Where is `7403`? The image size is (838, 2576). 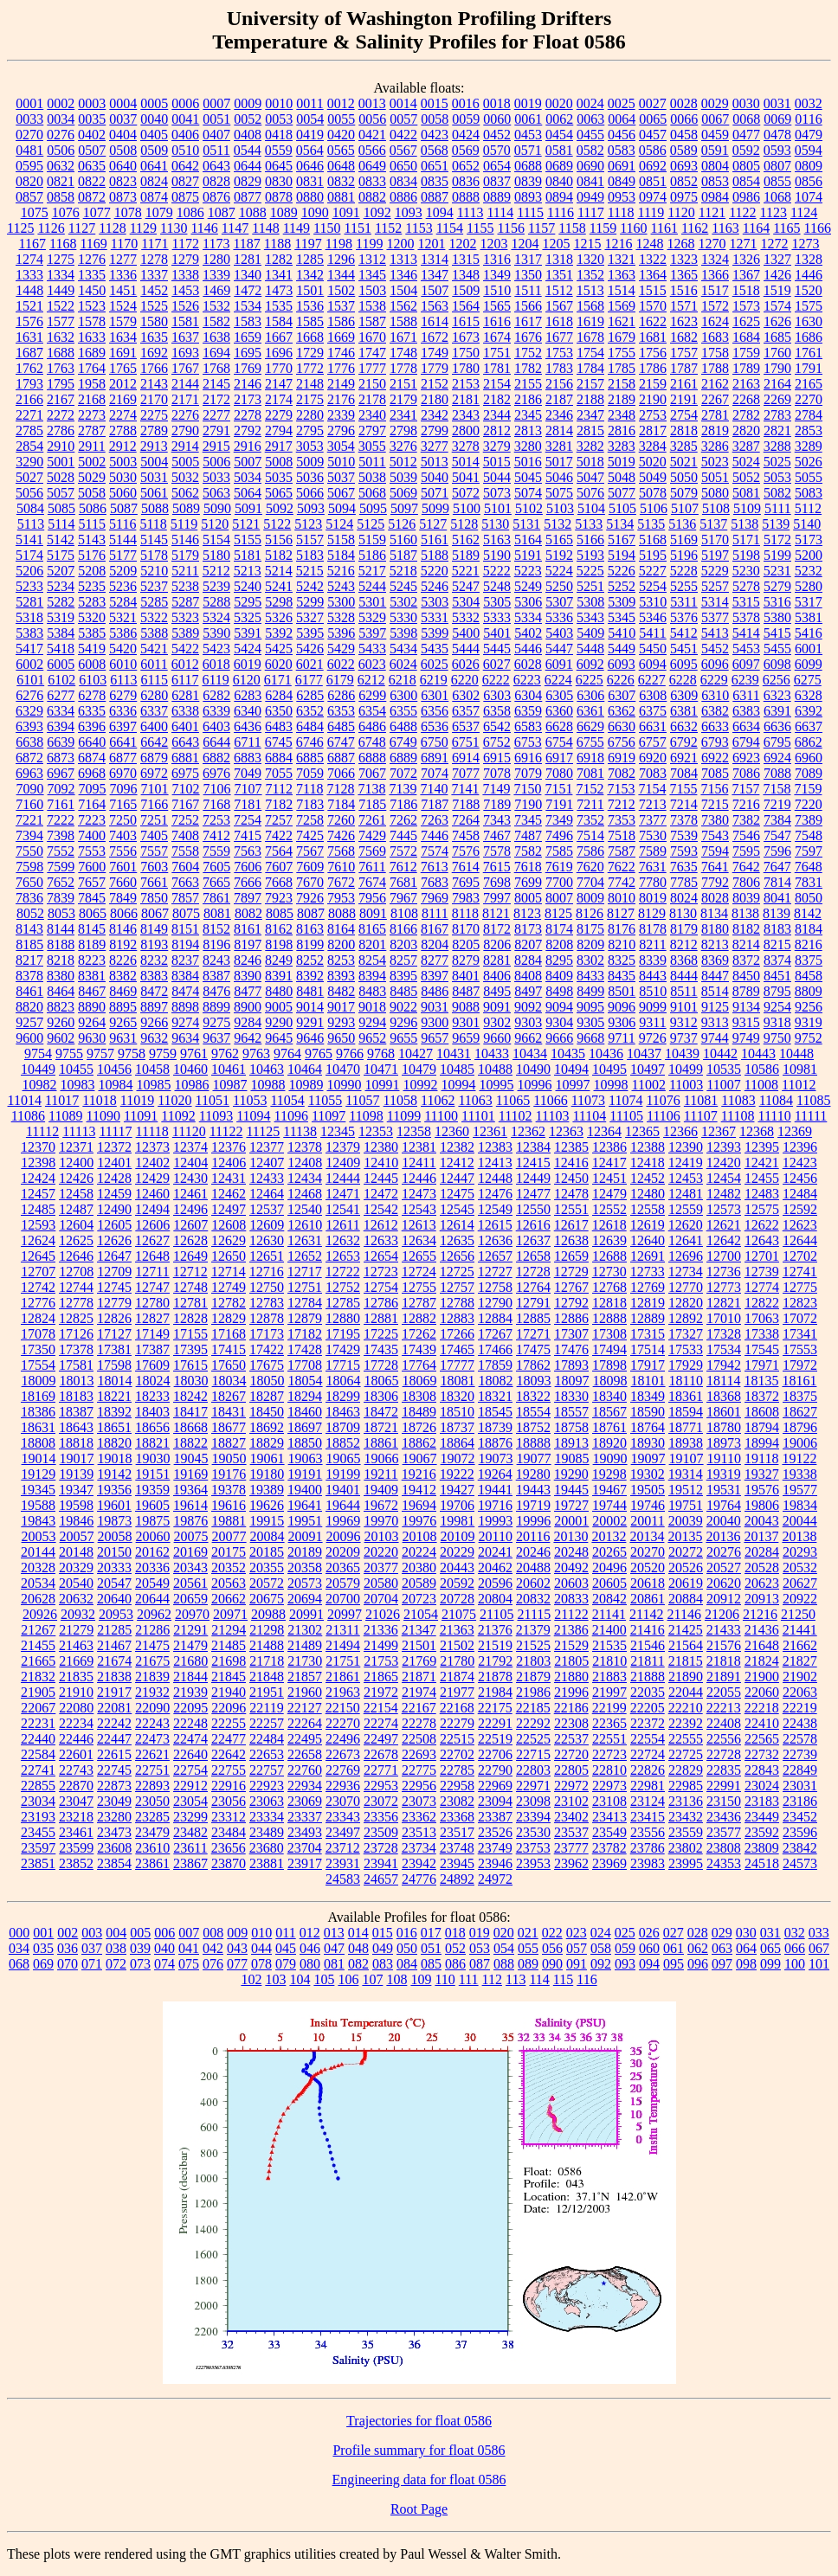
7403 is located at coordinates (123, 835).